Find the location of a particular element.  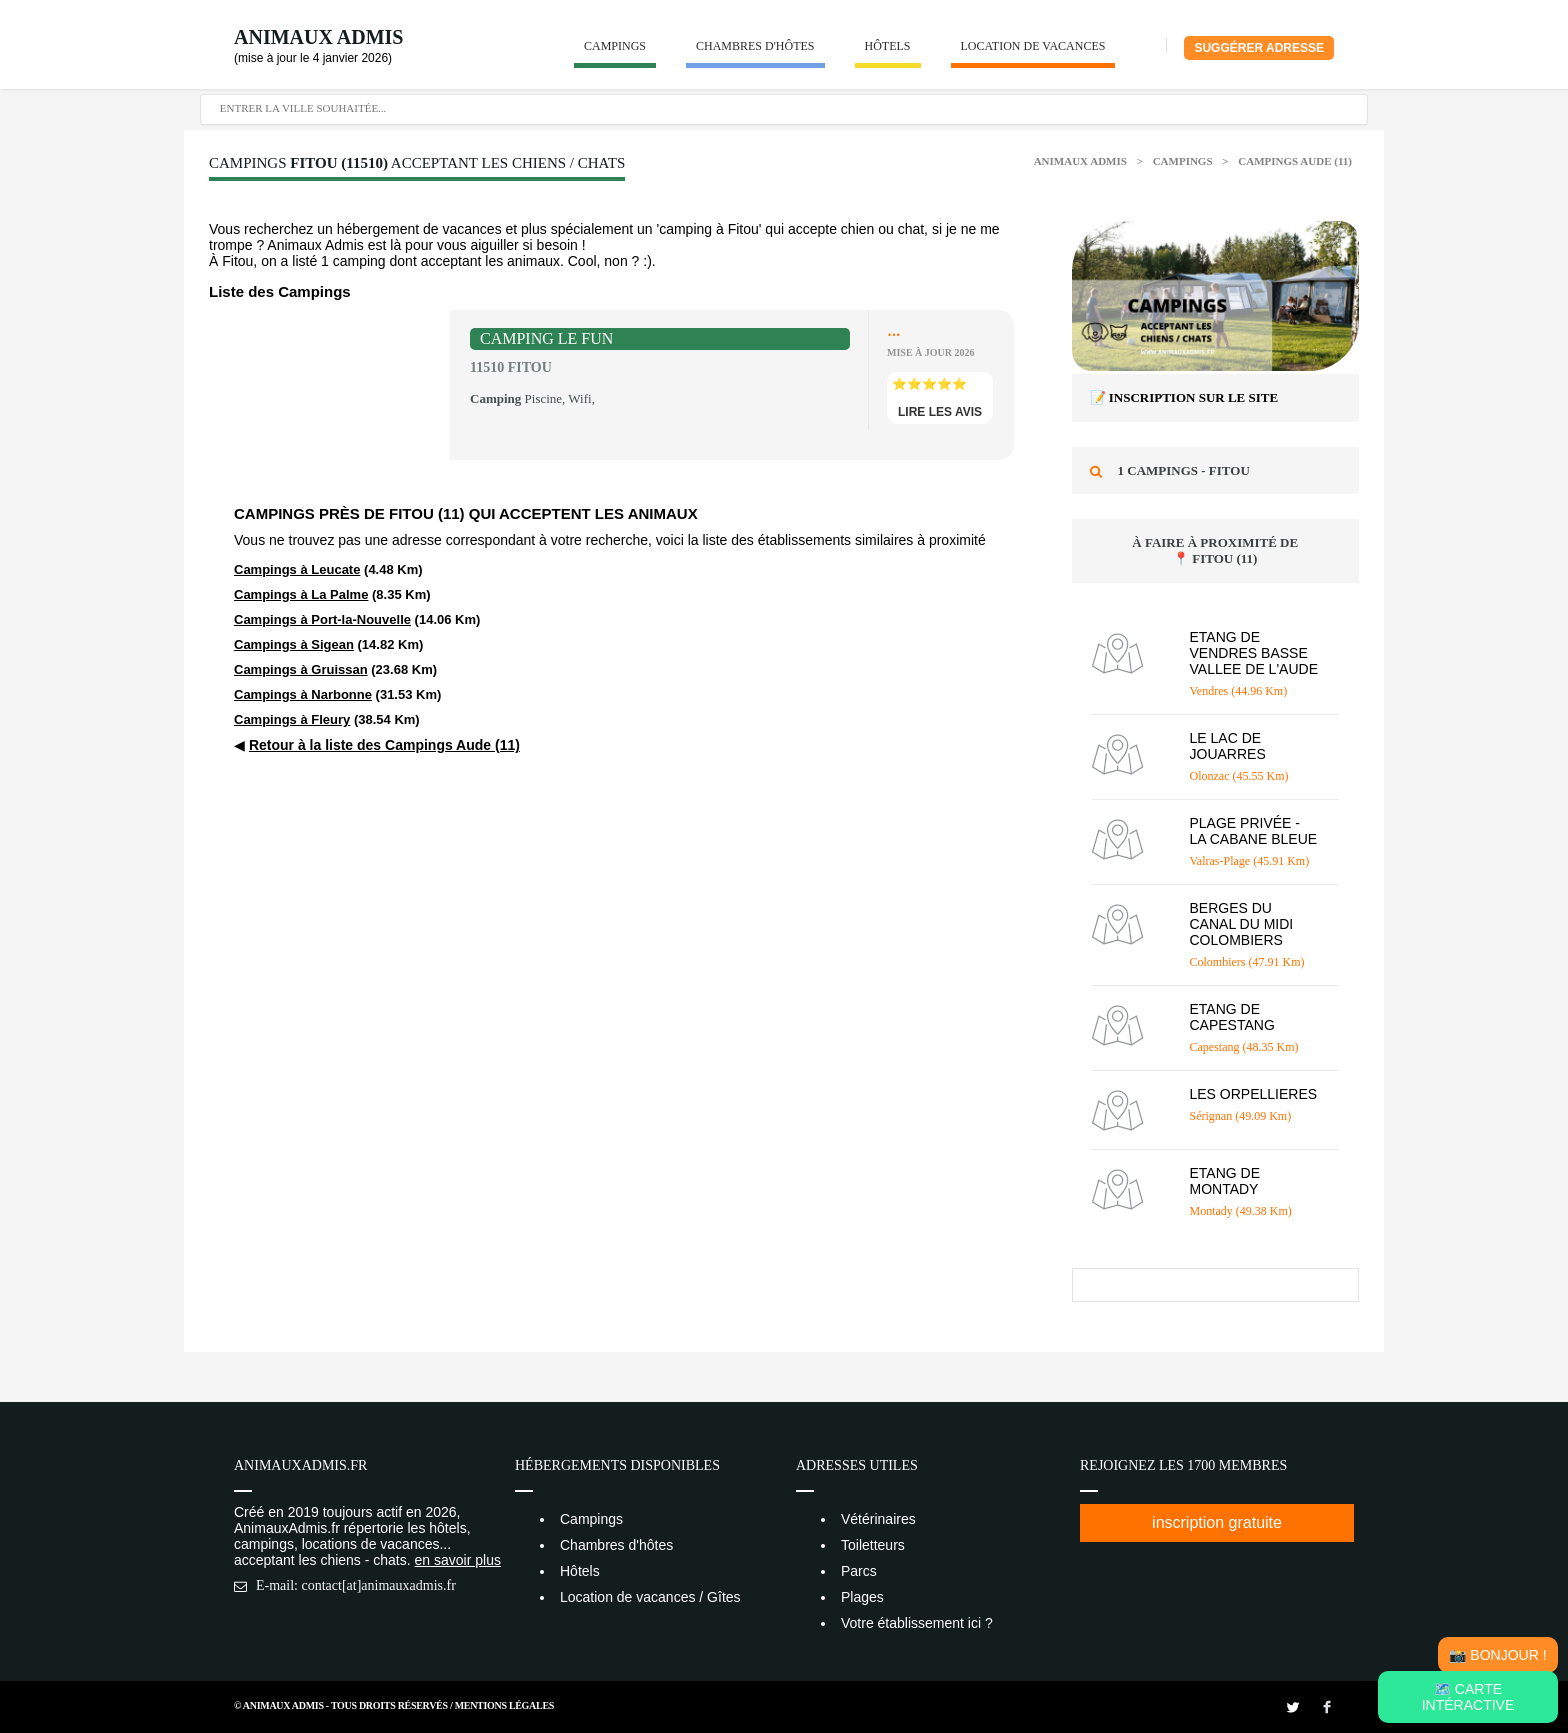

Votre établissement ici ? is located at coordinates (917, 1623).